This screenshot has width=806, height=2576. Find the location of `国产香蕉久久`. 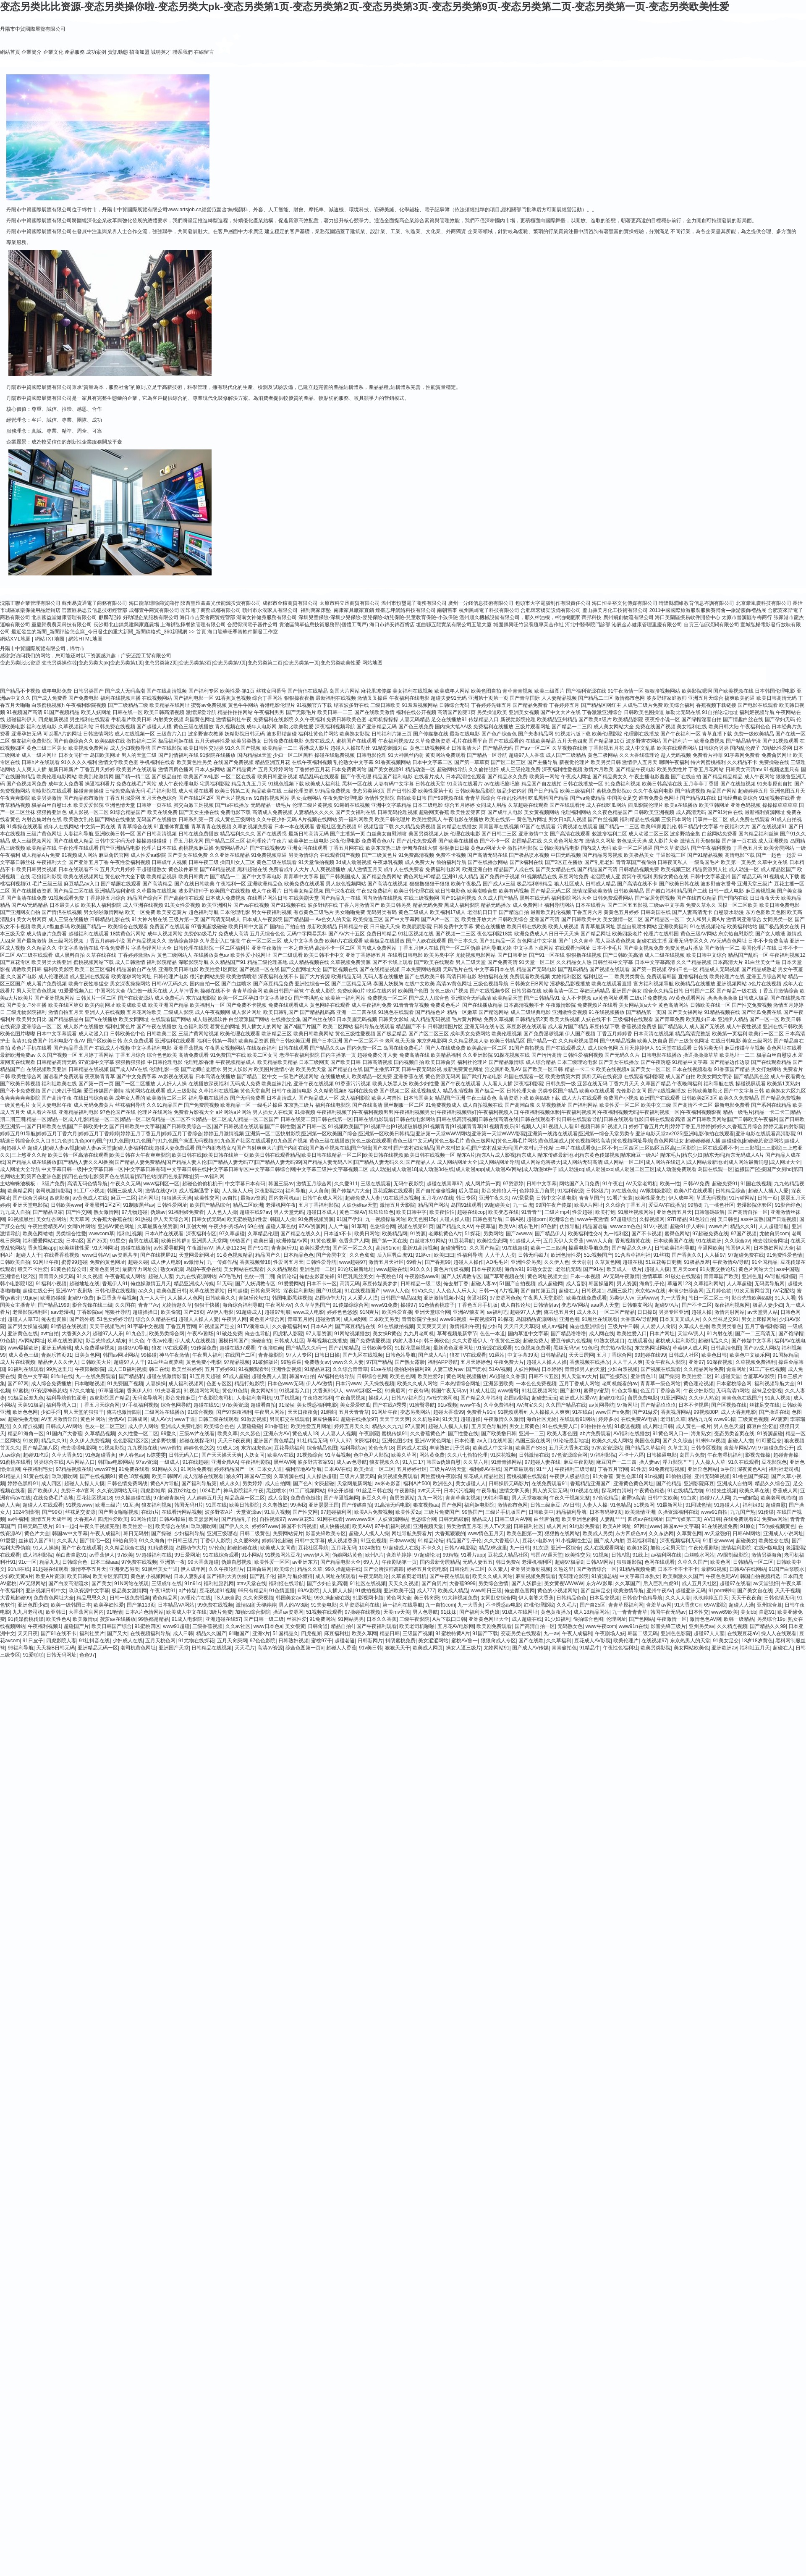

国产香蕉久久 is located at coordinates (687, 1255).